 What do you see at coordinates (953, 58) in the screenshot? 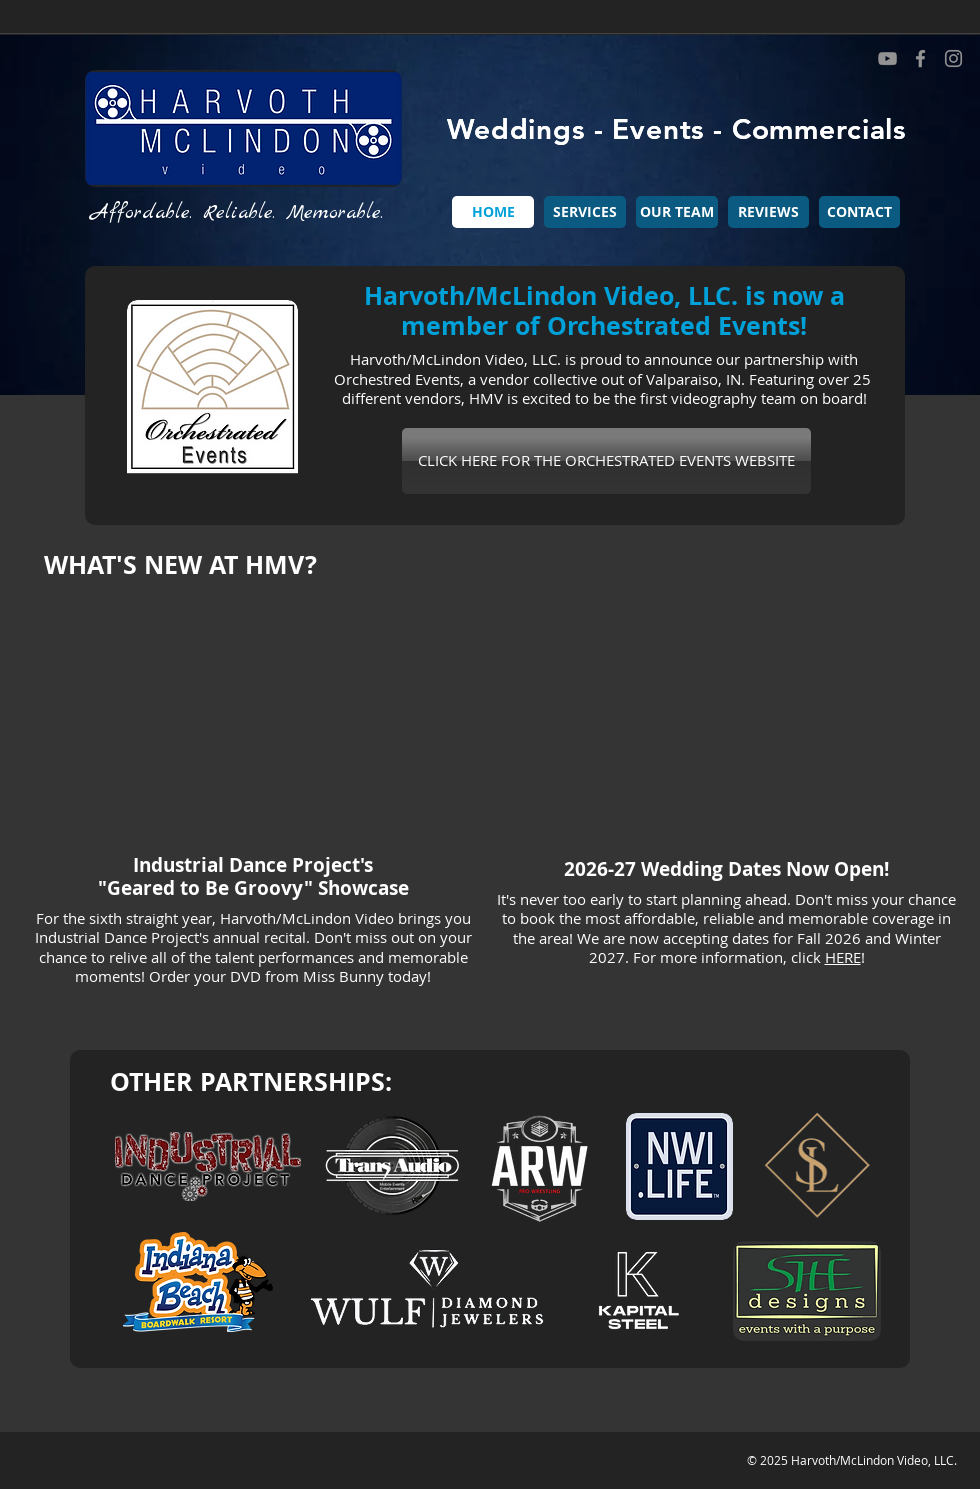
I see `[Instagram]` at bounding box center [953, 58].